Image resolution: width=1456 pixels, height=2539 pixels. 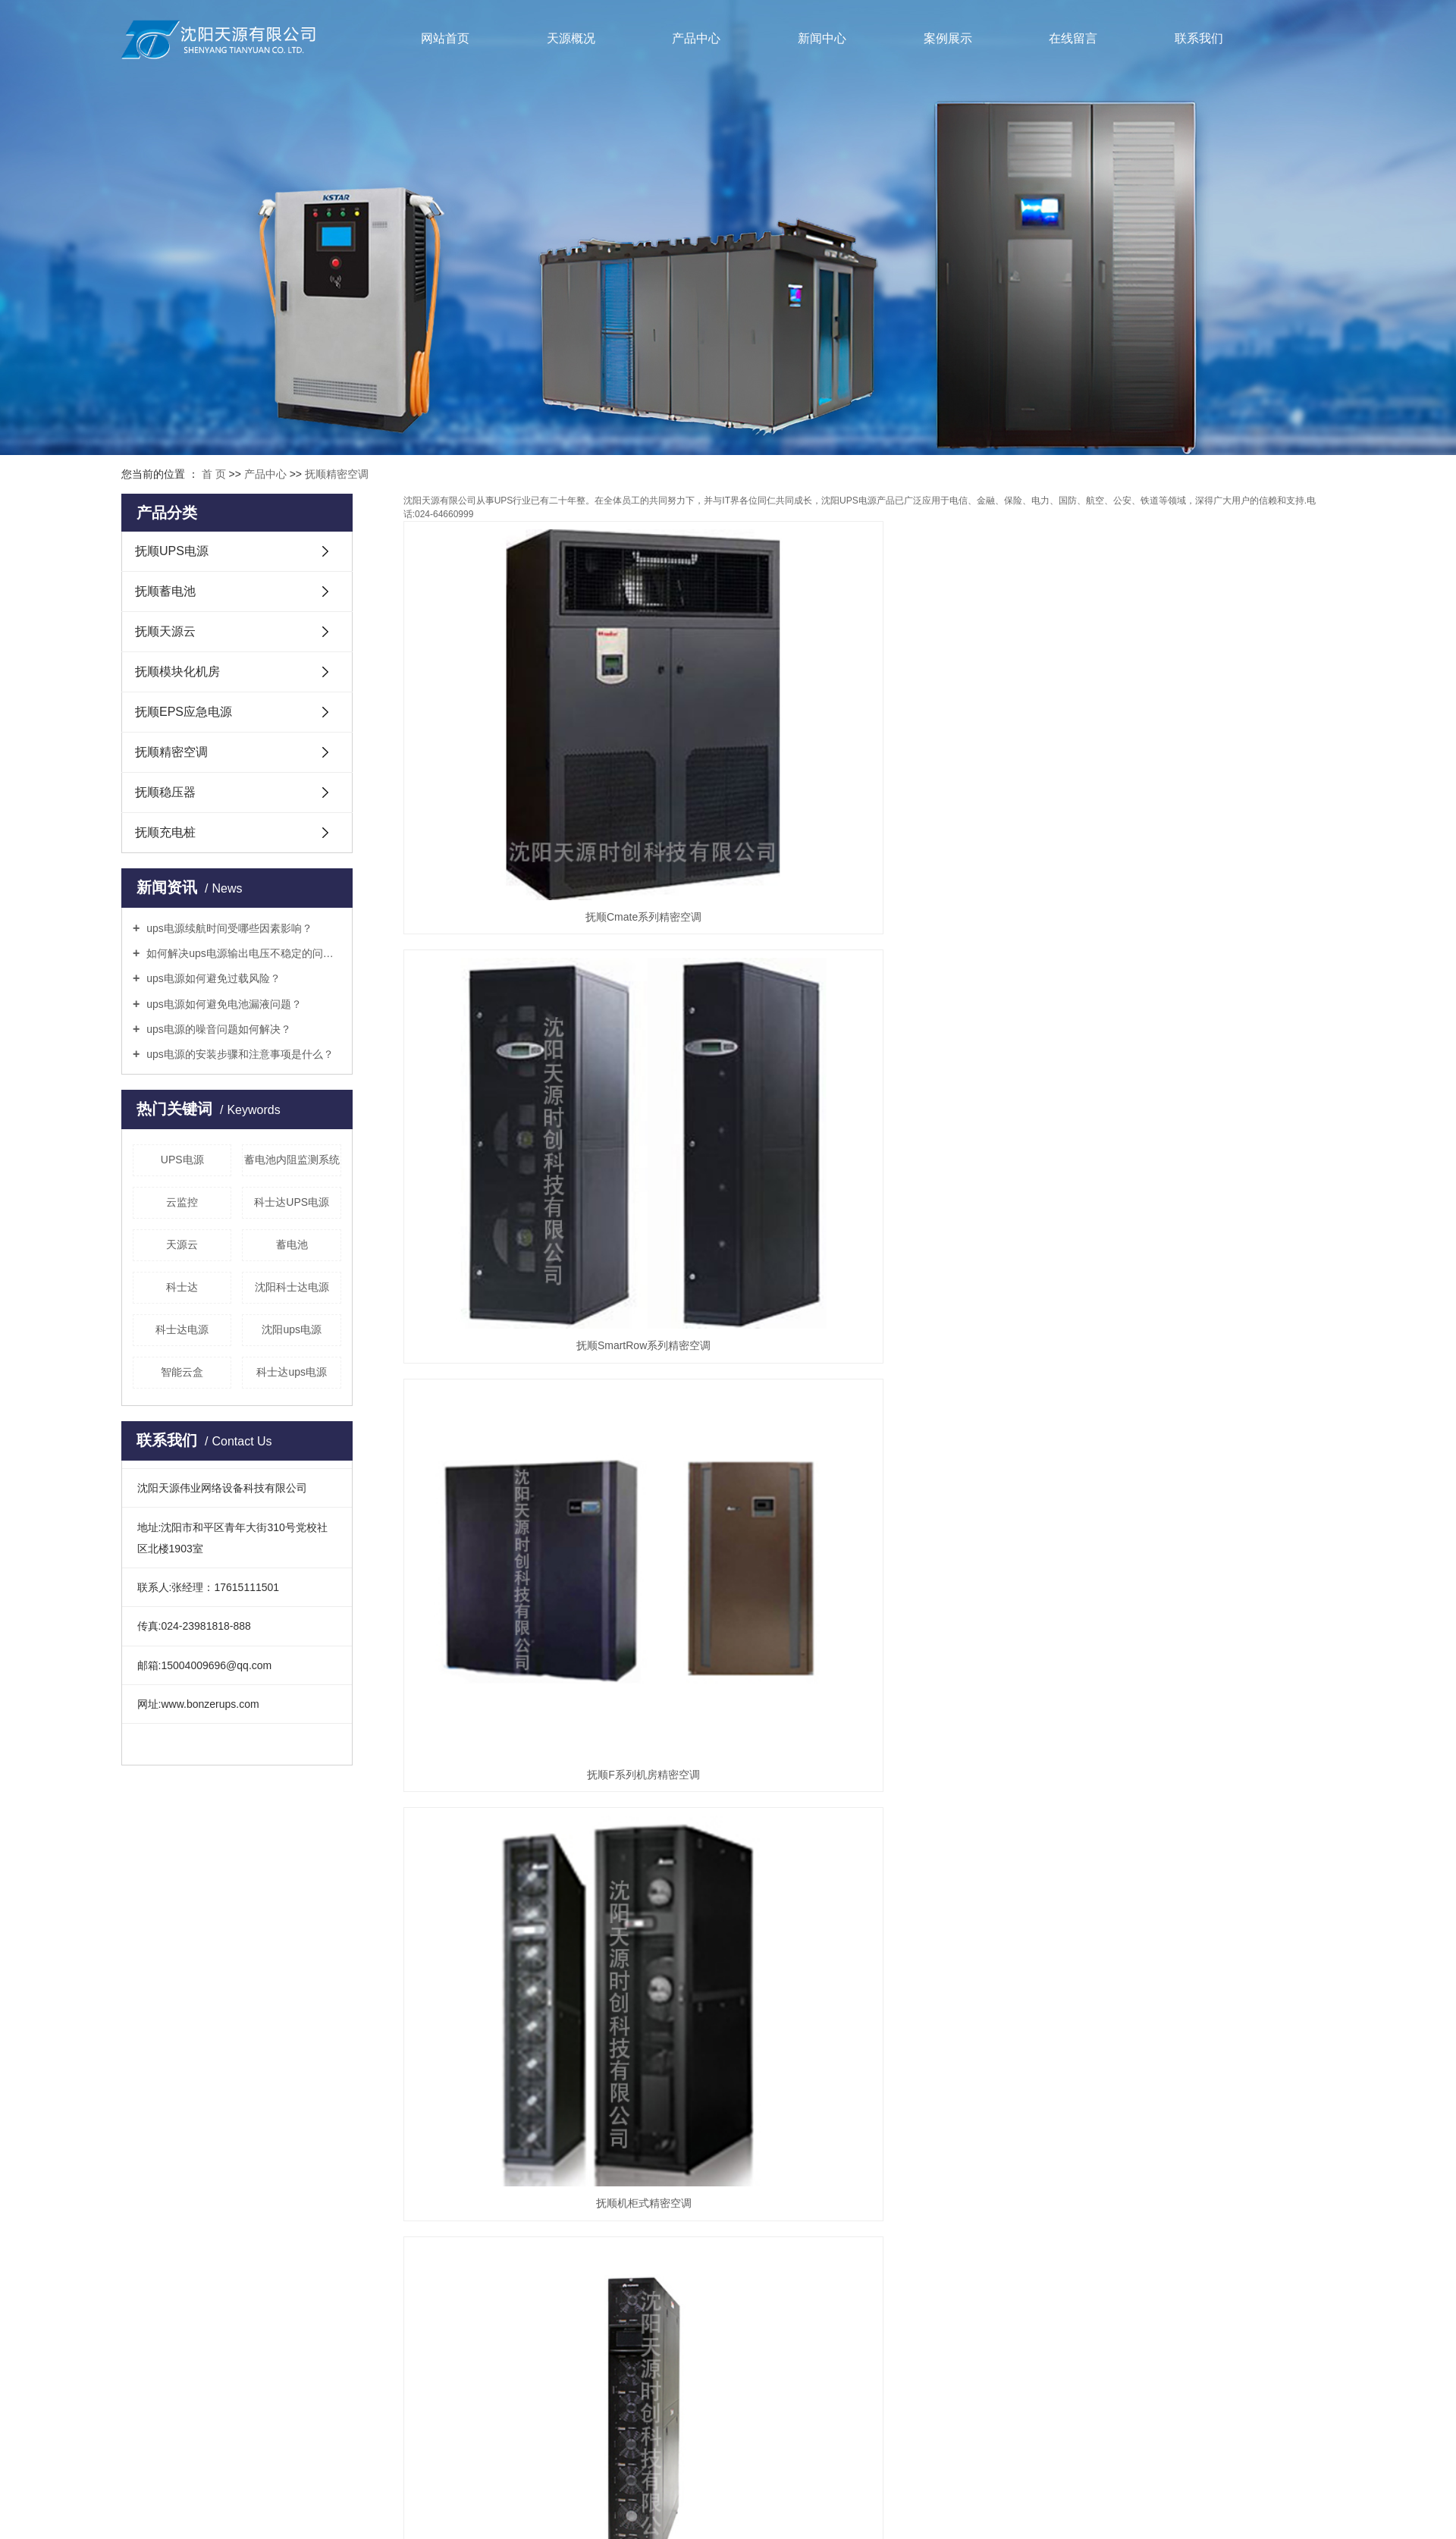 I want to click on 营口, so click(x=755, y=2322).